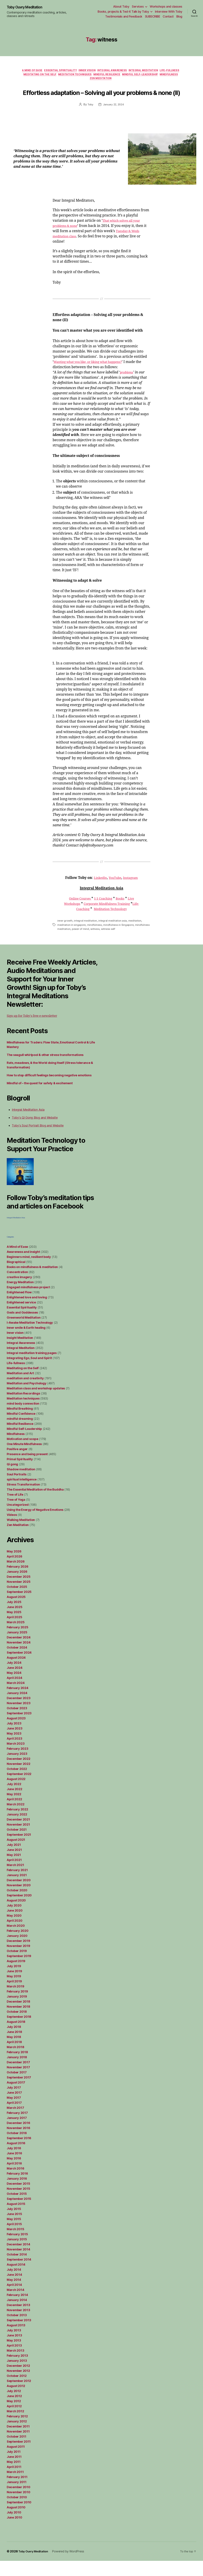  What do you see at coordinates (19, 2214) in the screenshot?
I see `September 2015` at bounding box center [19, 2214].